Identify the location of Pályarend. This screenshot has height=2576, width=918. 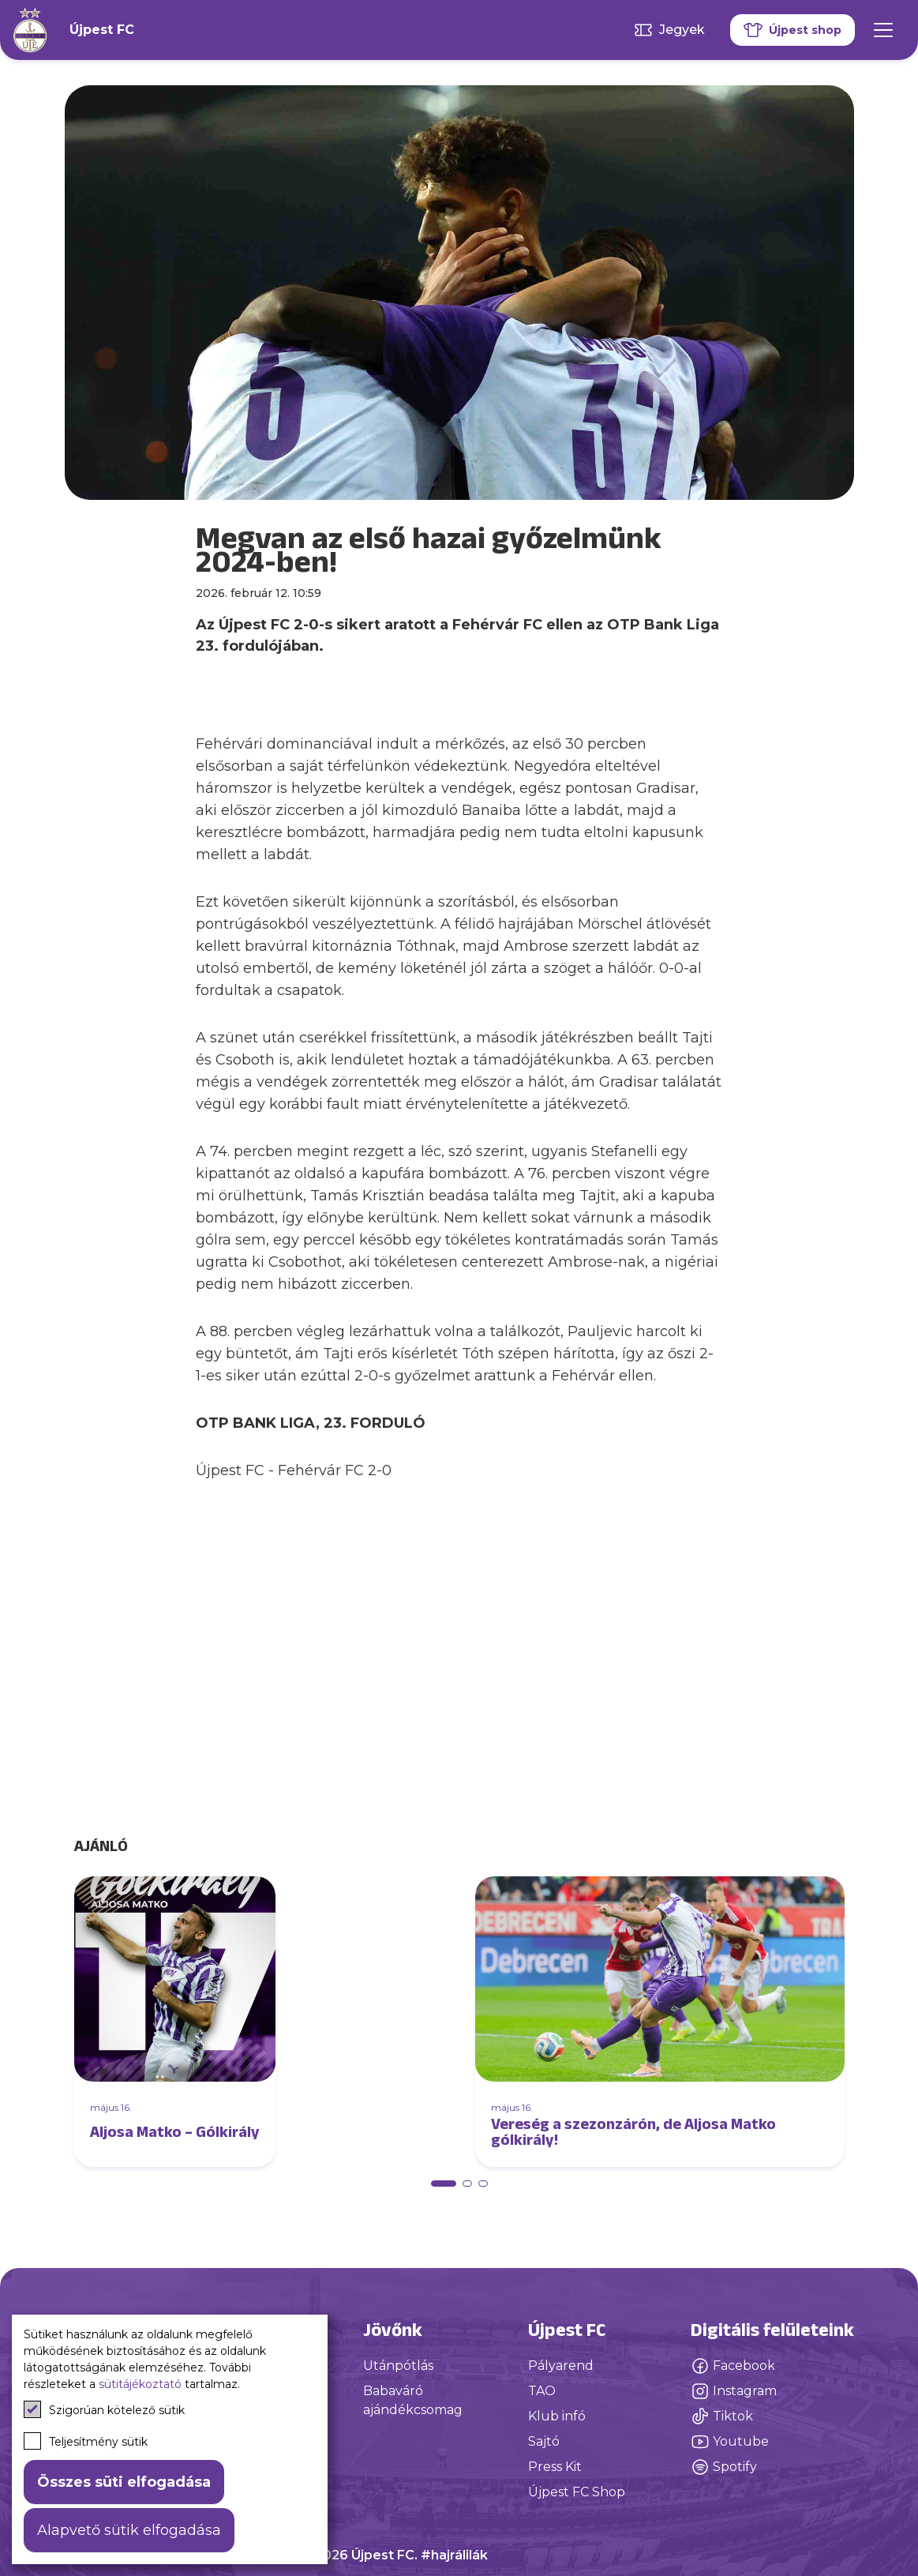
(561, 2365).